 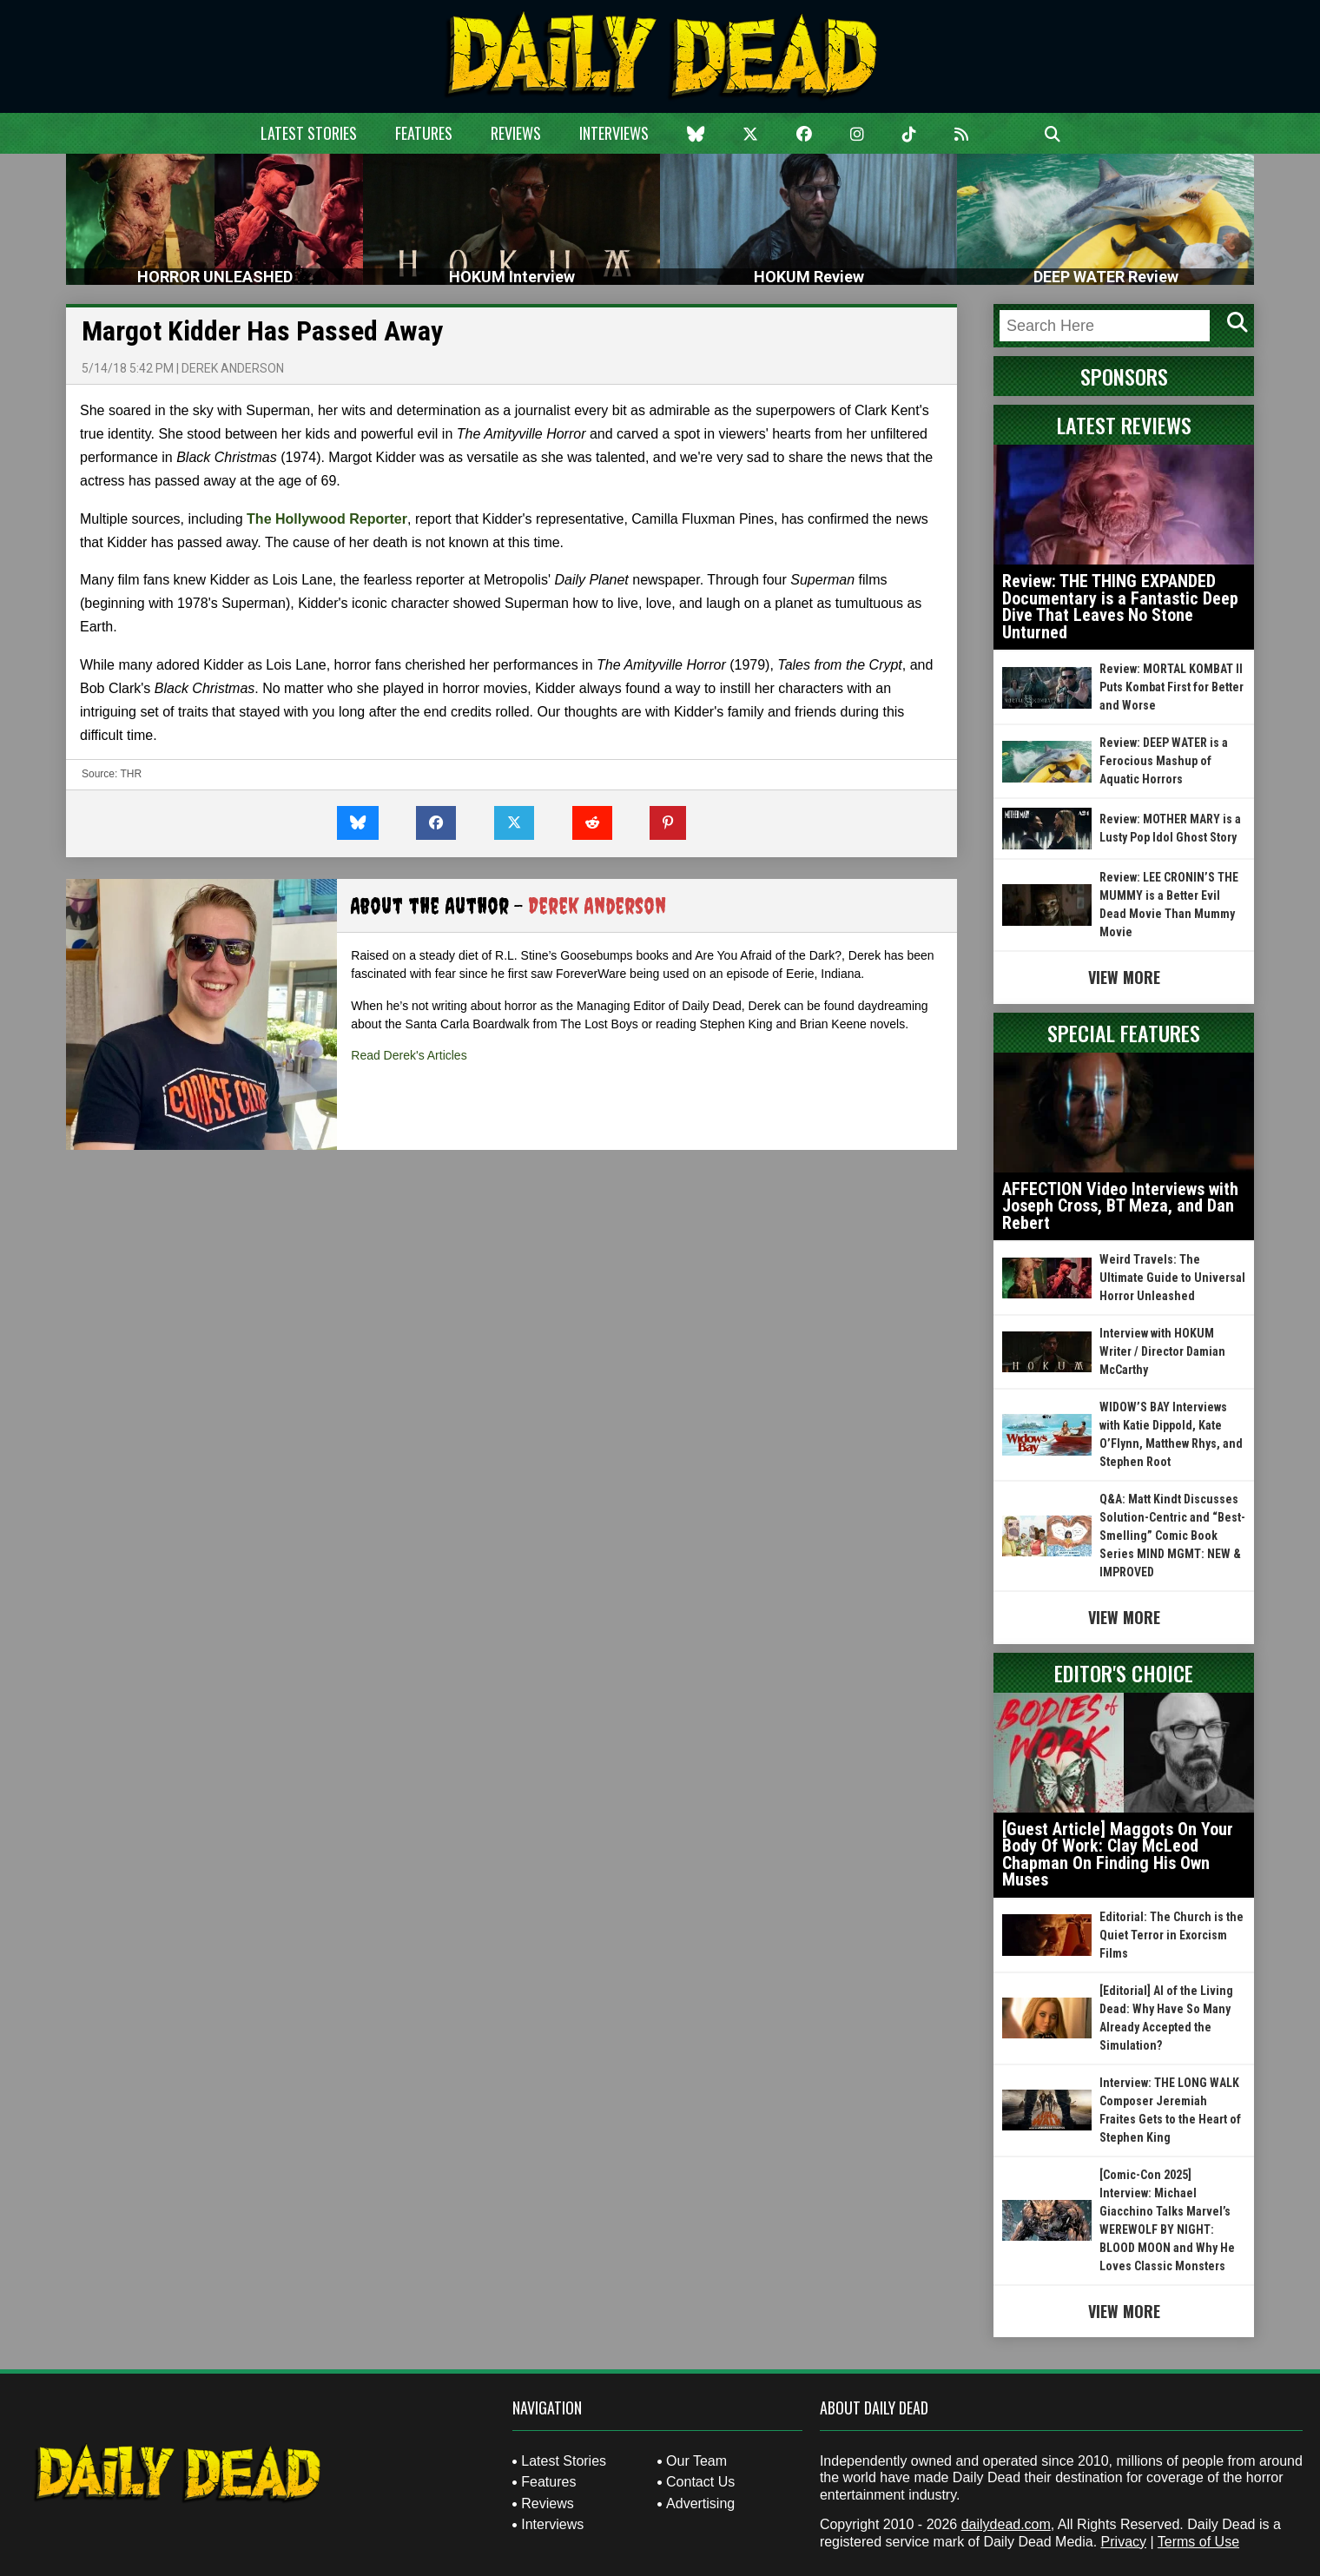 I want to click on Our Team, so click(x=696, y=2461).